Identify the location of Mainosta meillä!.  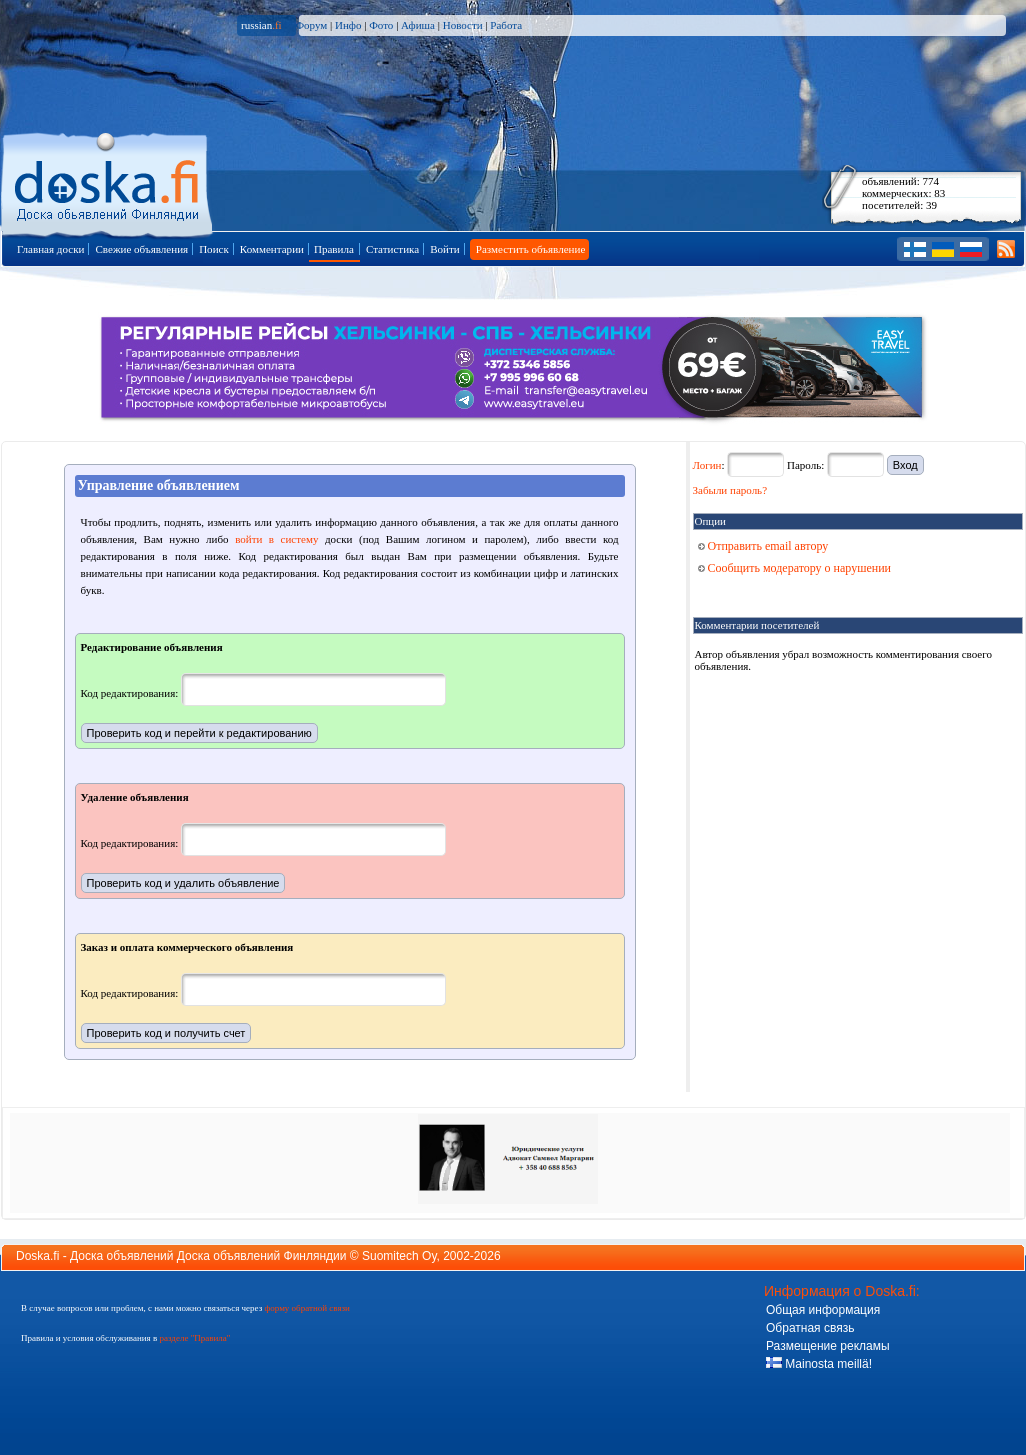
(819, 1364).